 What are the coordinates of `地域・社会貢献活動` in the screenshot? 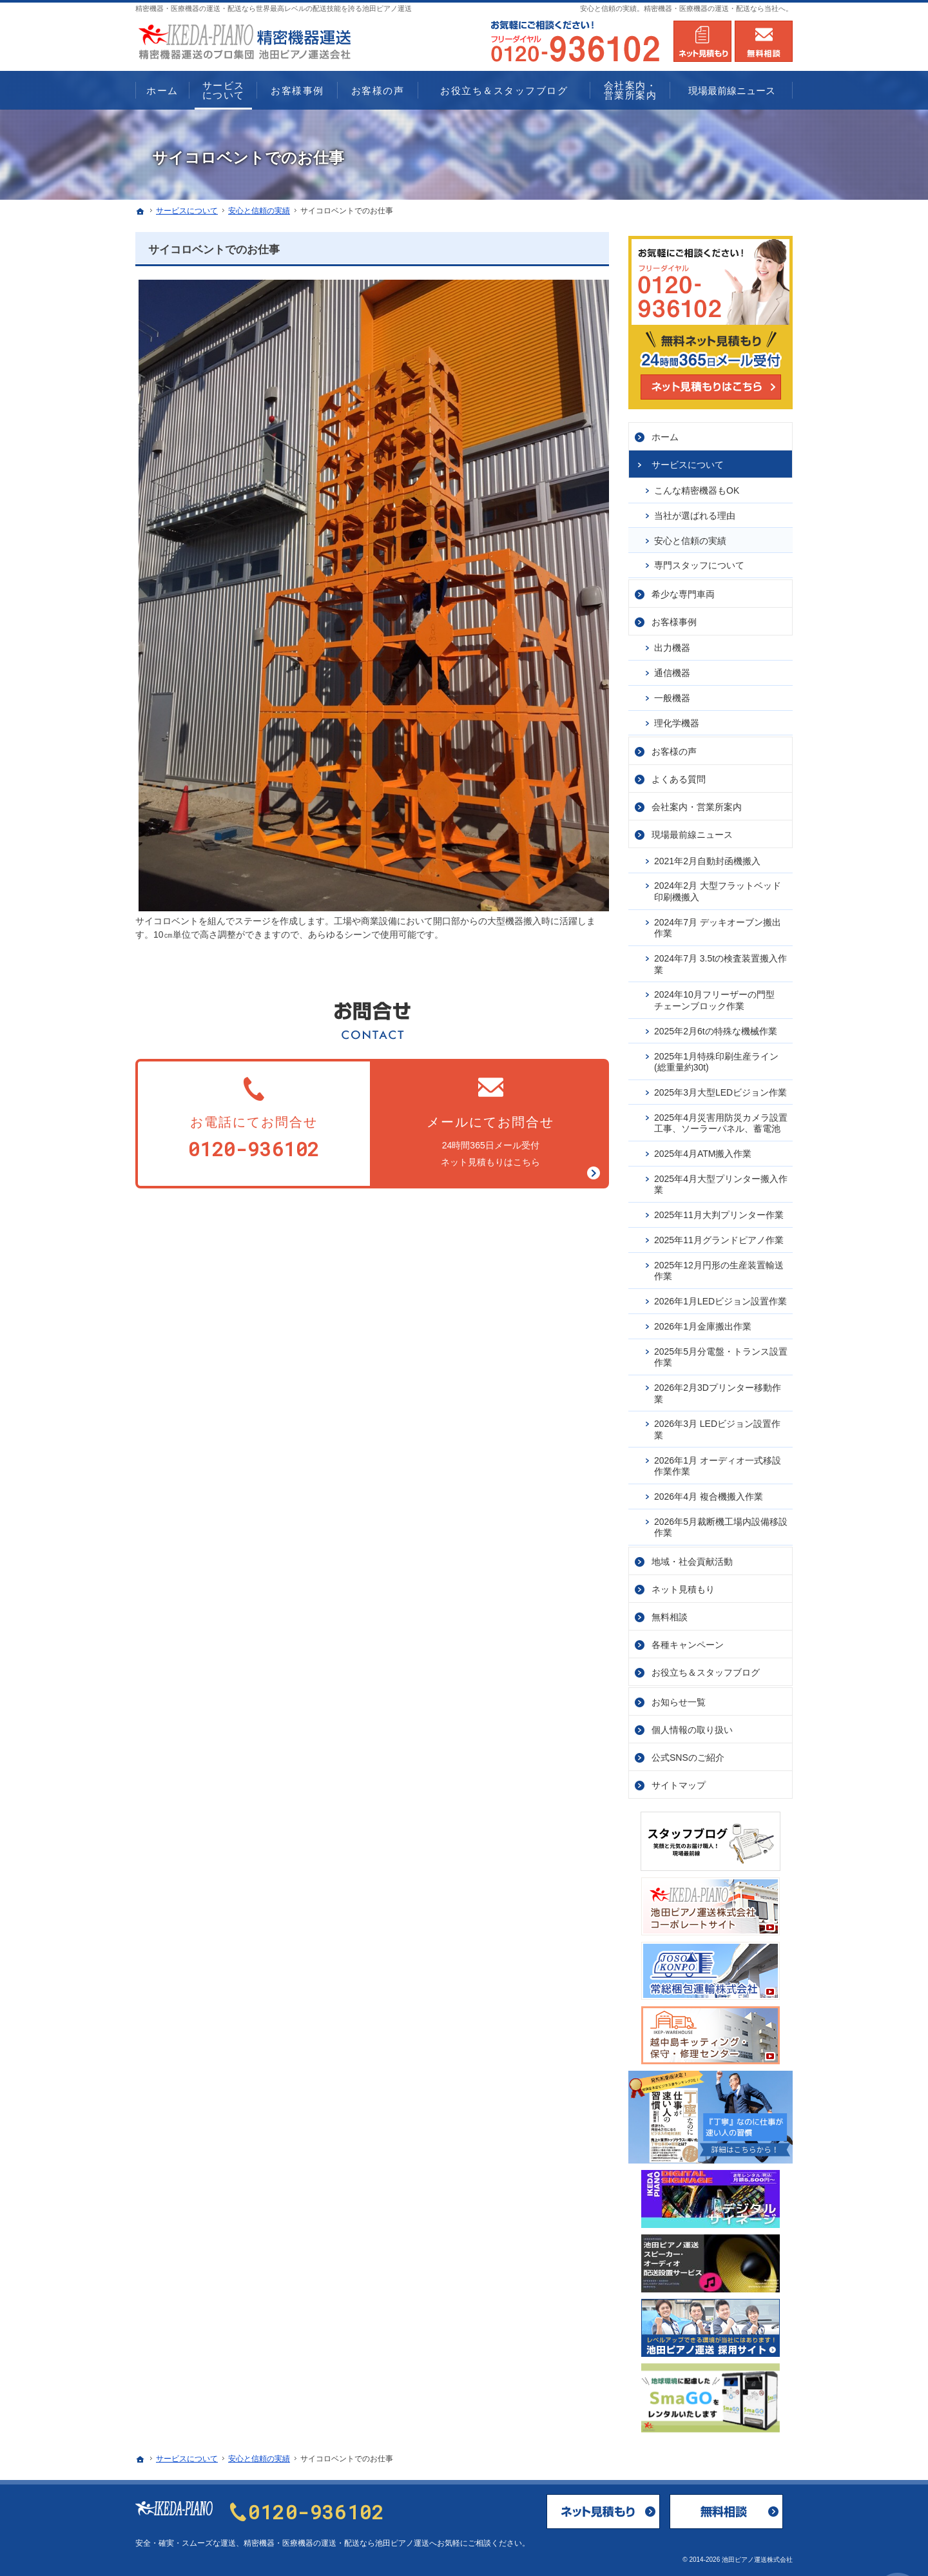 It's located at (692, 1558).